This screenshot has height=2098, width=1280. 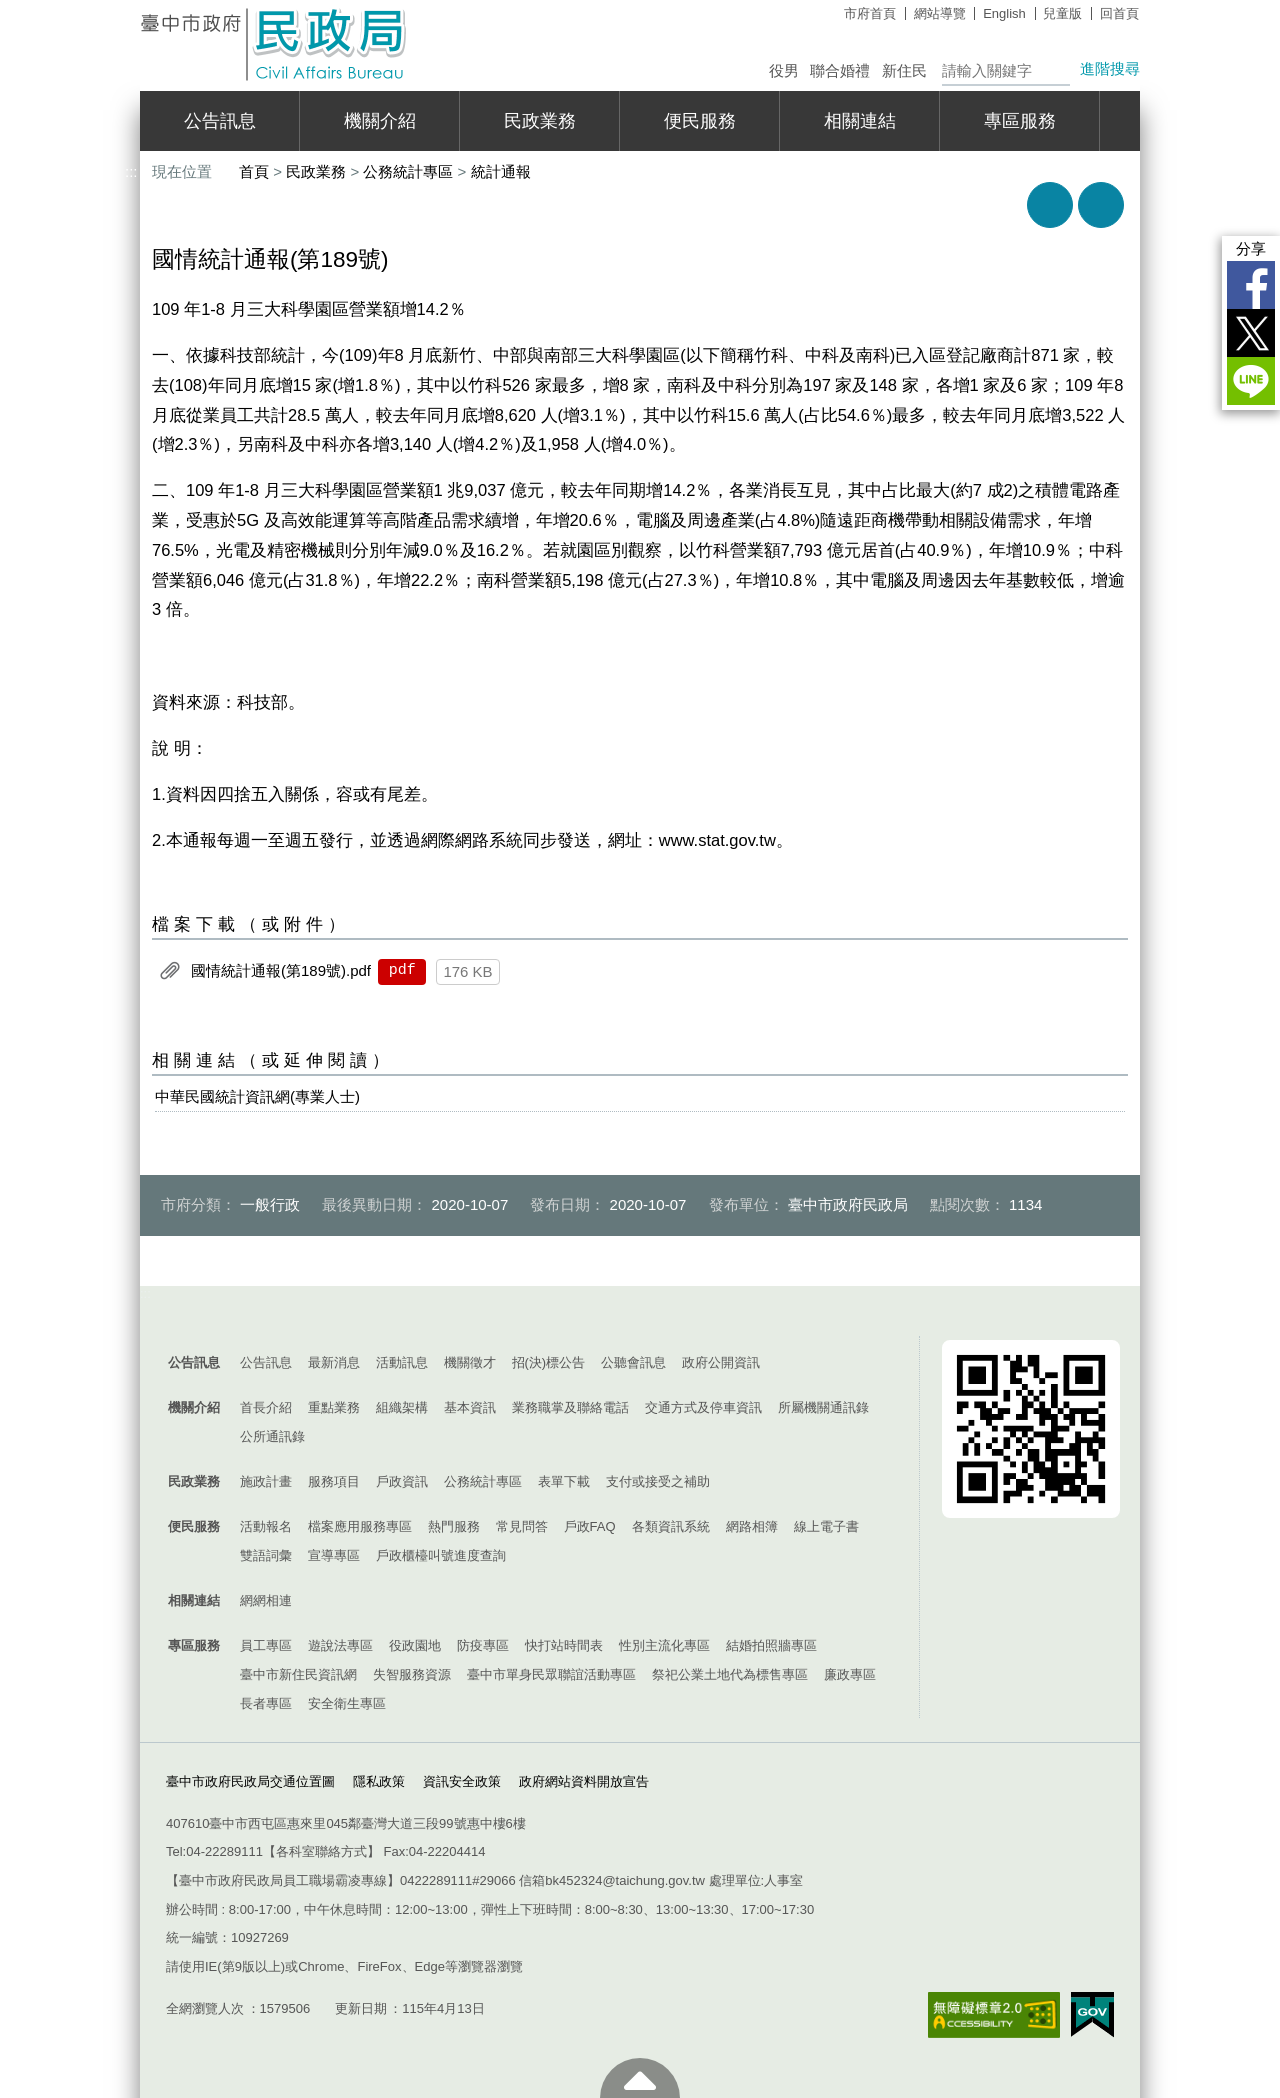 What do you see at coordinates (640, 2078) in the screenshot?
I see `至頁頂 [button]` at bounding box center [640, 2078].